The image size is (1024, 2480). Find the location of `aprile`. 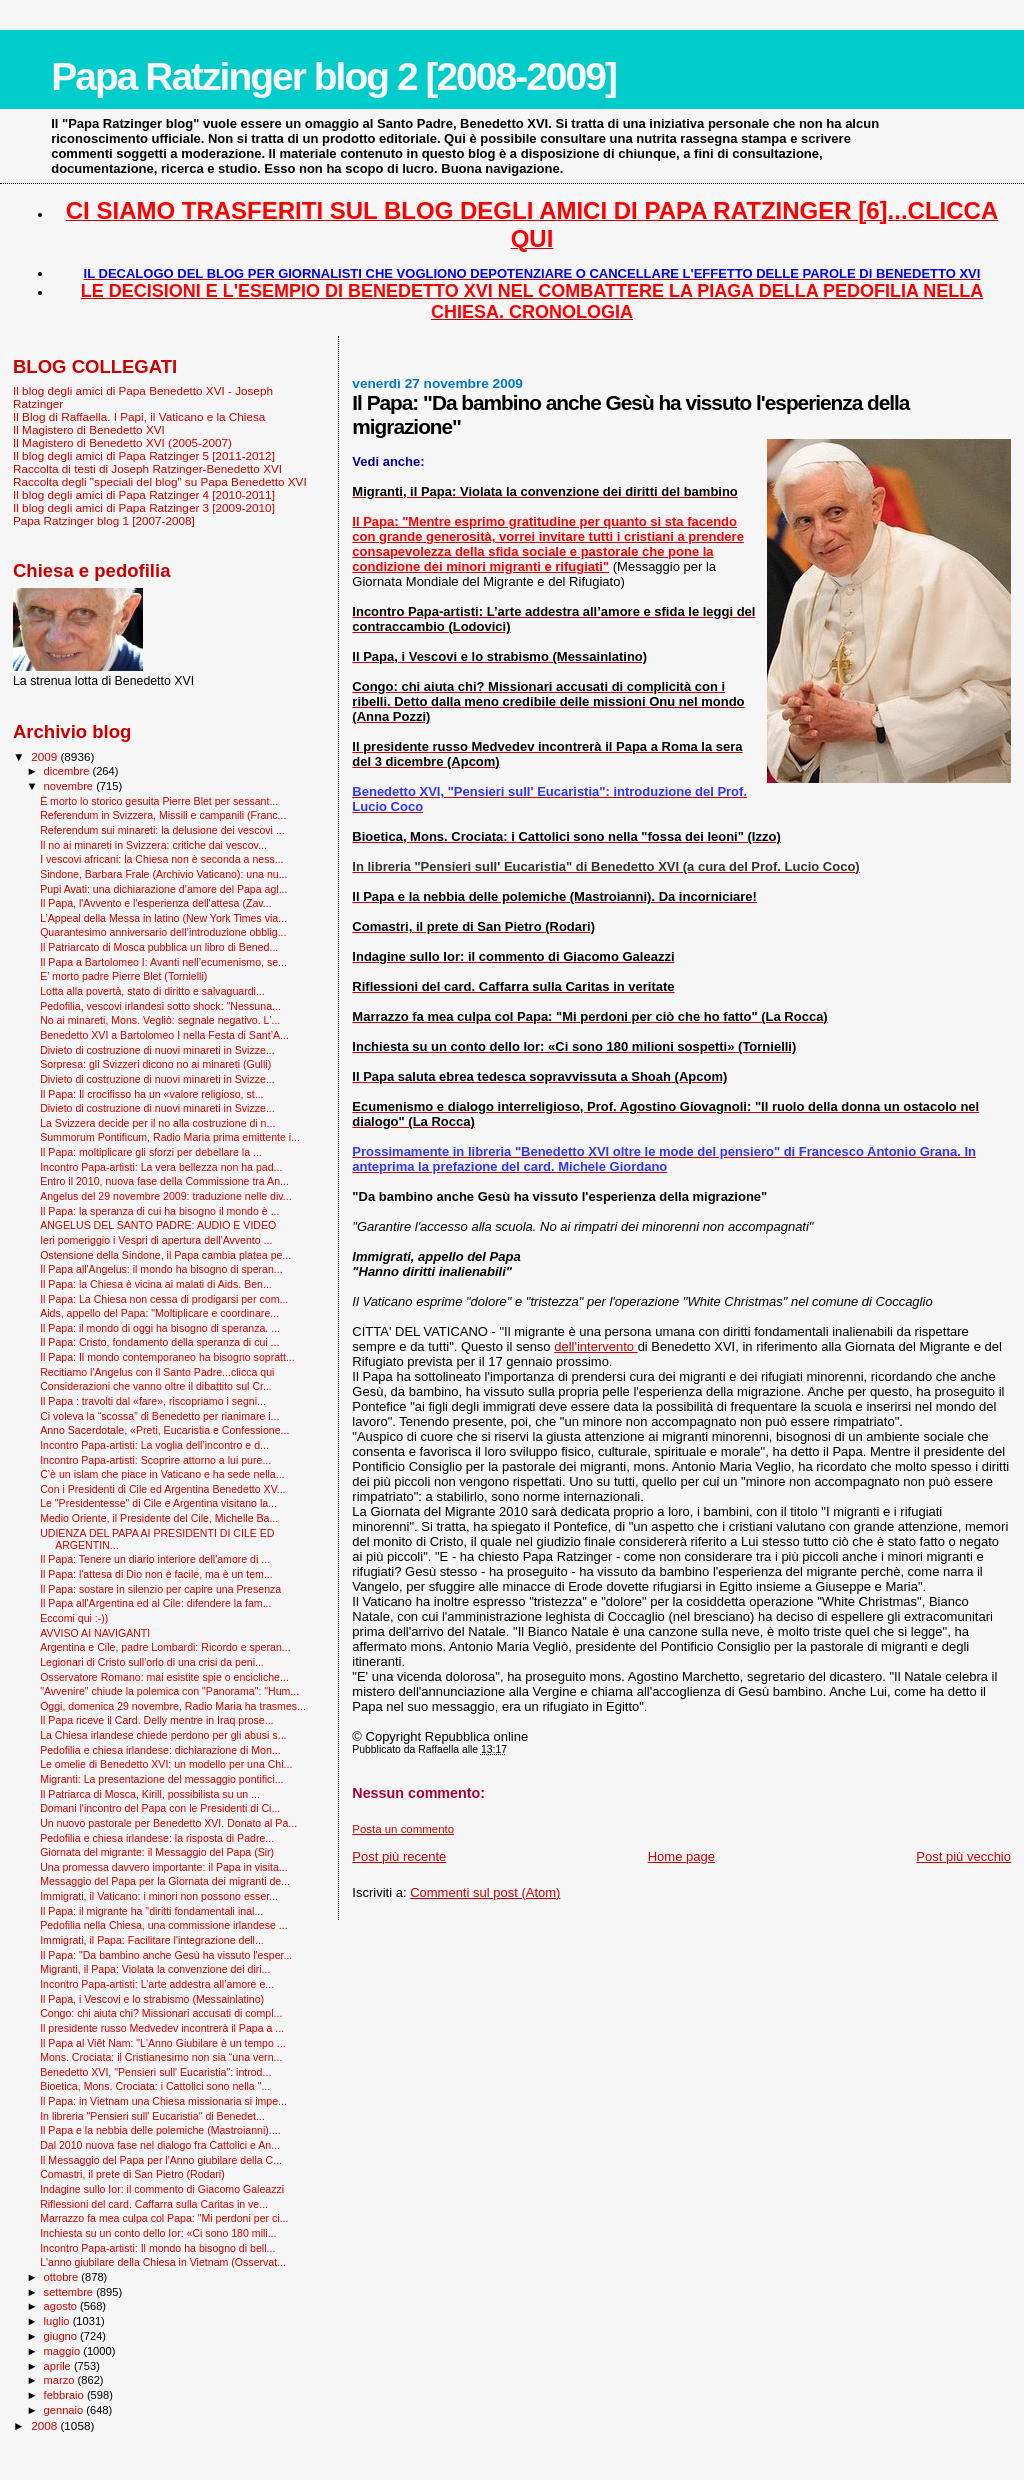

aprile is located at coordinates (59, 2366).